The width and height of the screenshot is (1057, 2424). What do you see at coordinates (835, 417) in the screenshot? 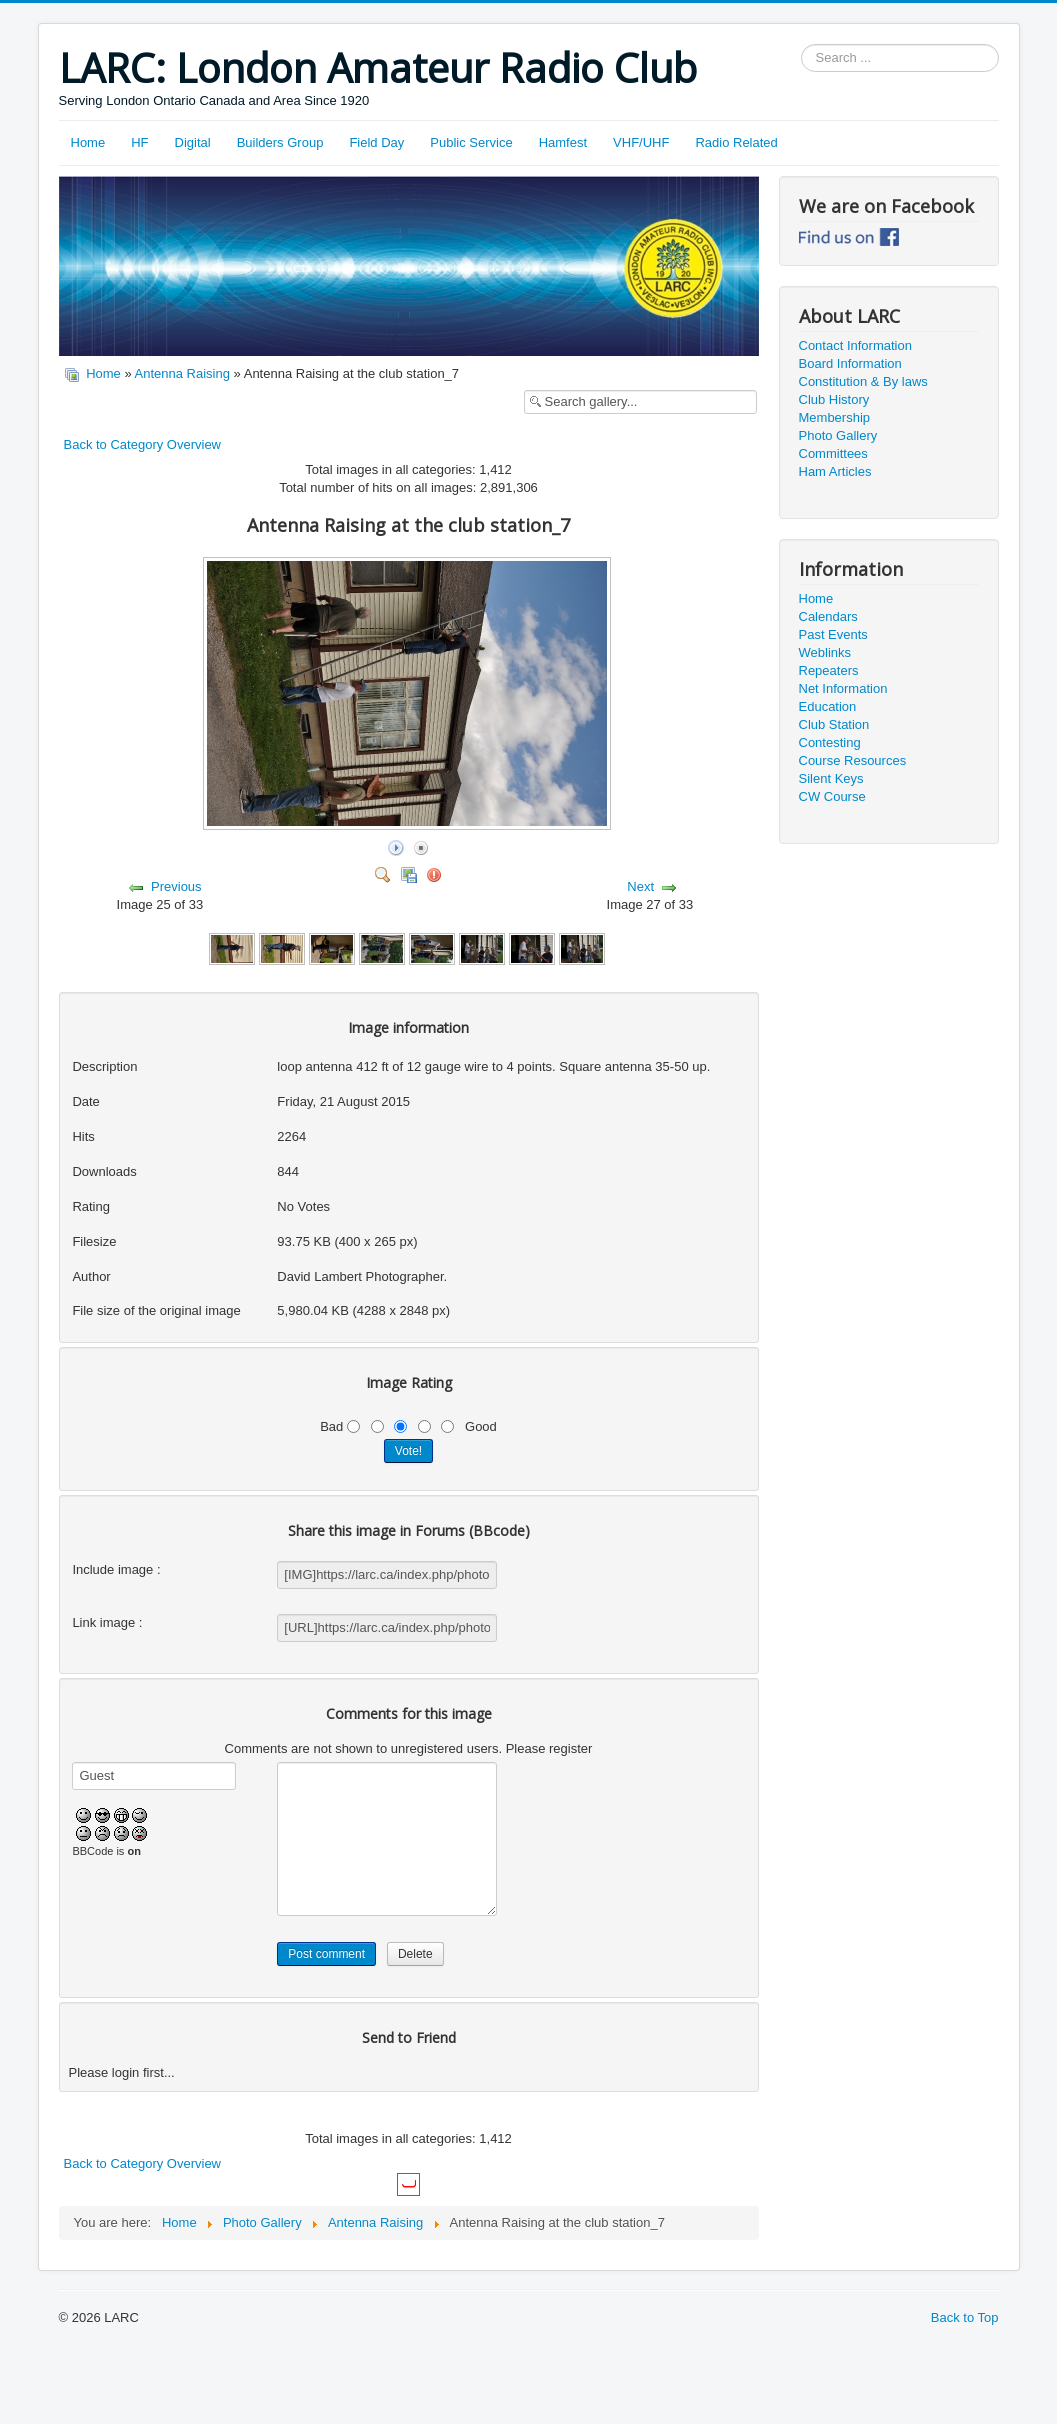
I see `Membership` at bounding box center [835, 417].